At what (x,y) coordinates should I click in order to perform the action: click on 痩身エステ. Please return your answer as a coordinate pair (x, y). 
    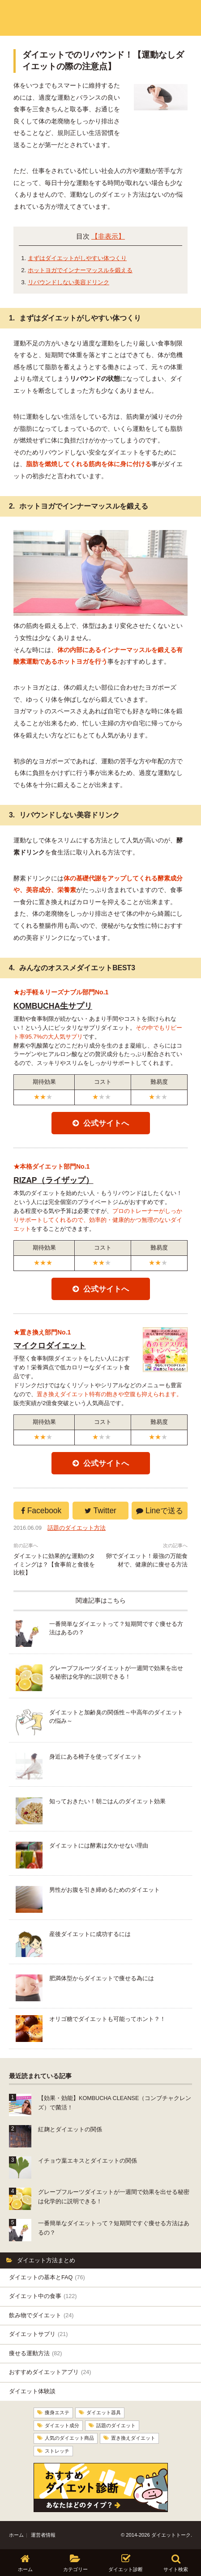
    Looking at the image, I should click on (57, 2412).